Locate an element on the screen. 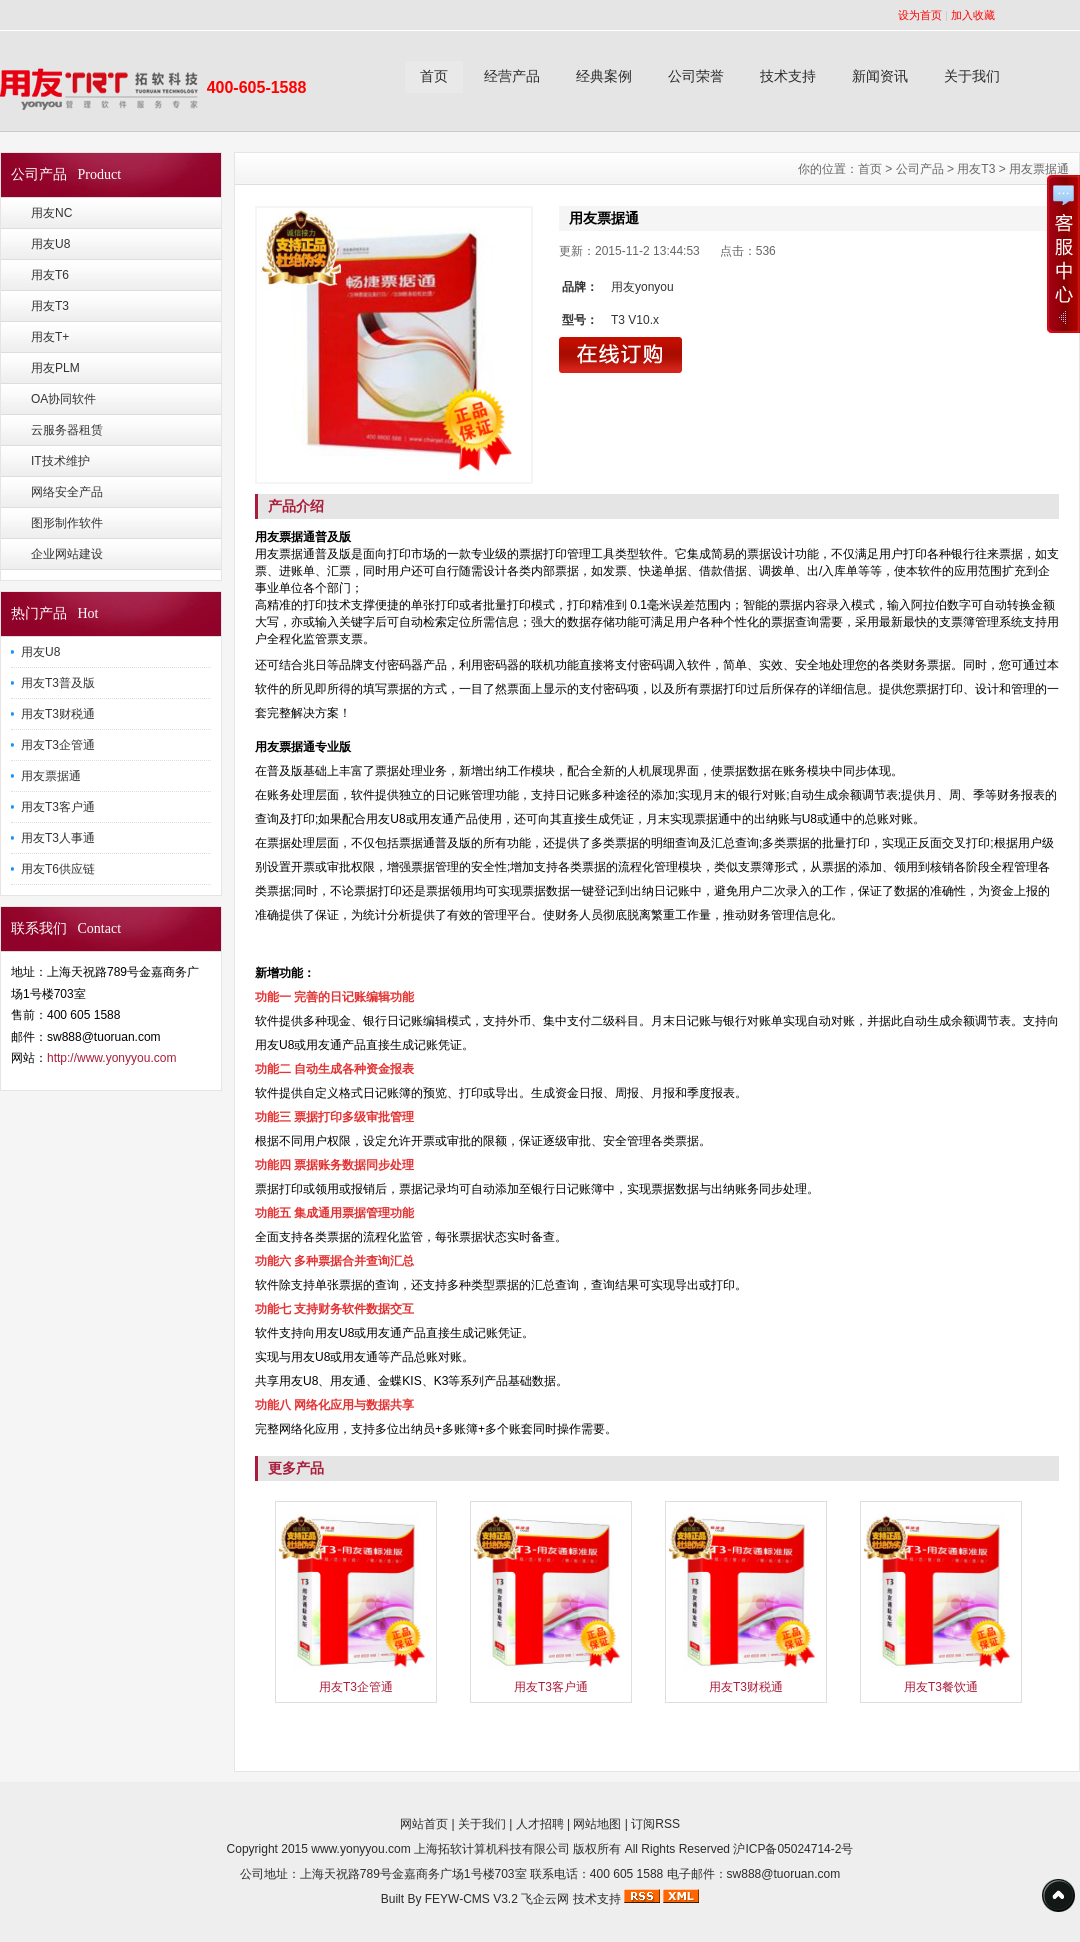 This screenshot has height=1942, width=1080. 设为首页 is located at coordinates (920, 15).